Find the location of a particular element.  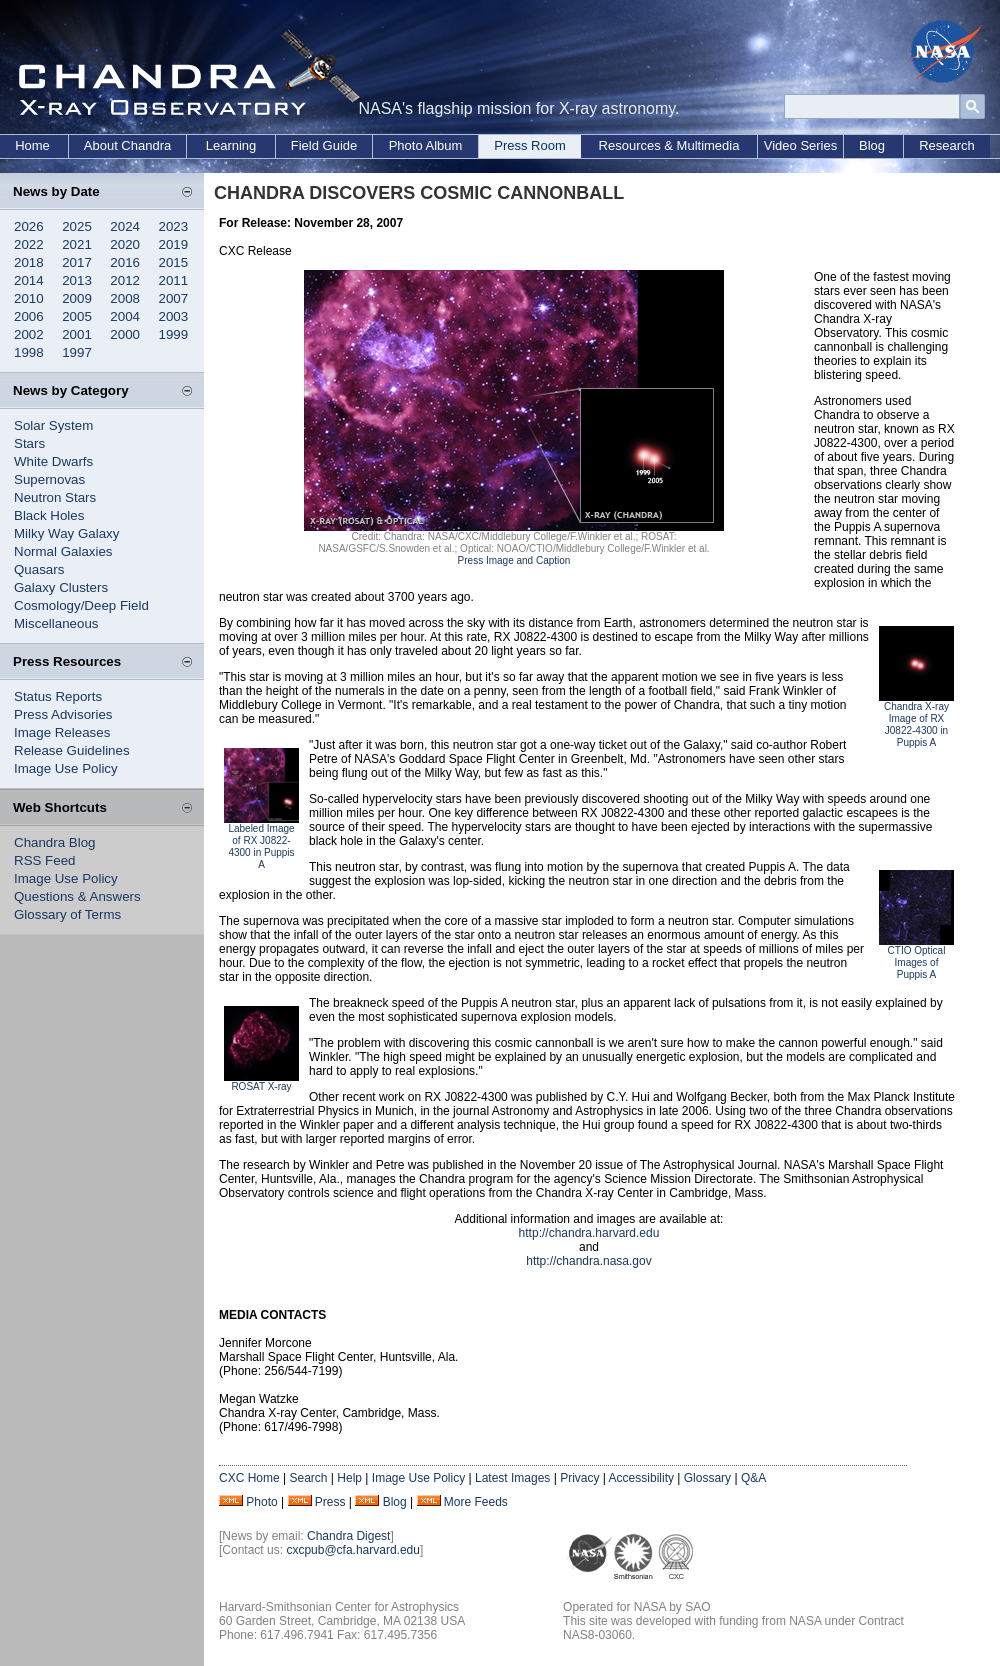

Press is located at coordinates (330, 1502).